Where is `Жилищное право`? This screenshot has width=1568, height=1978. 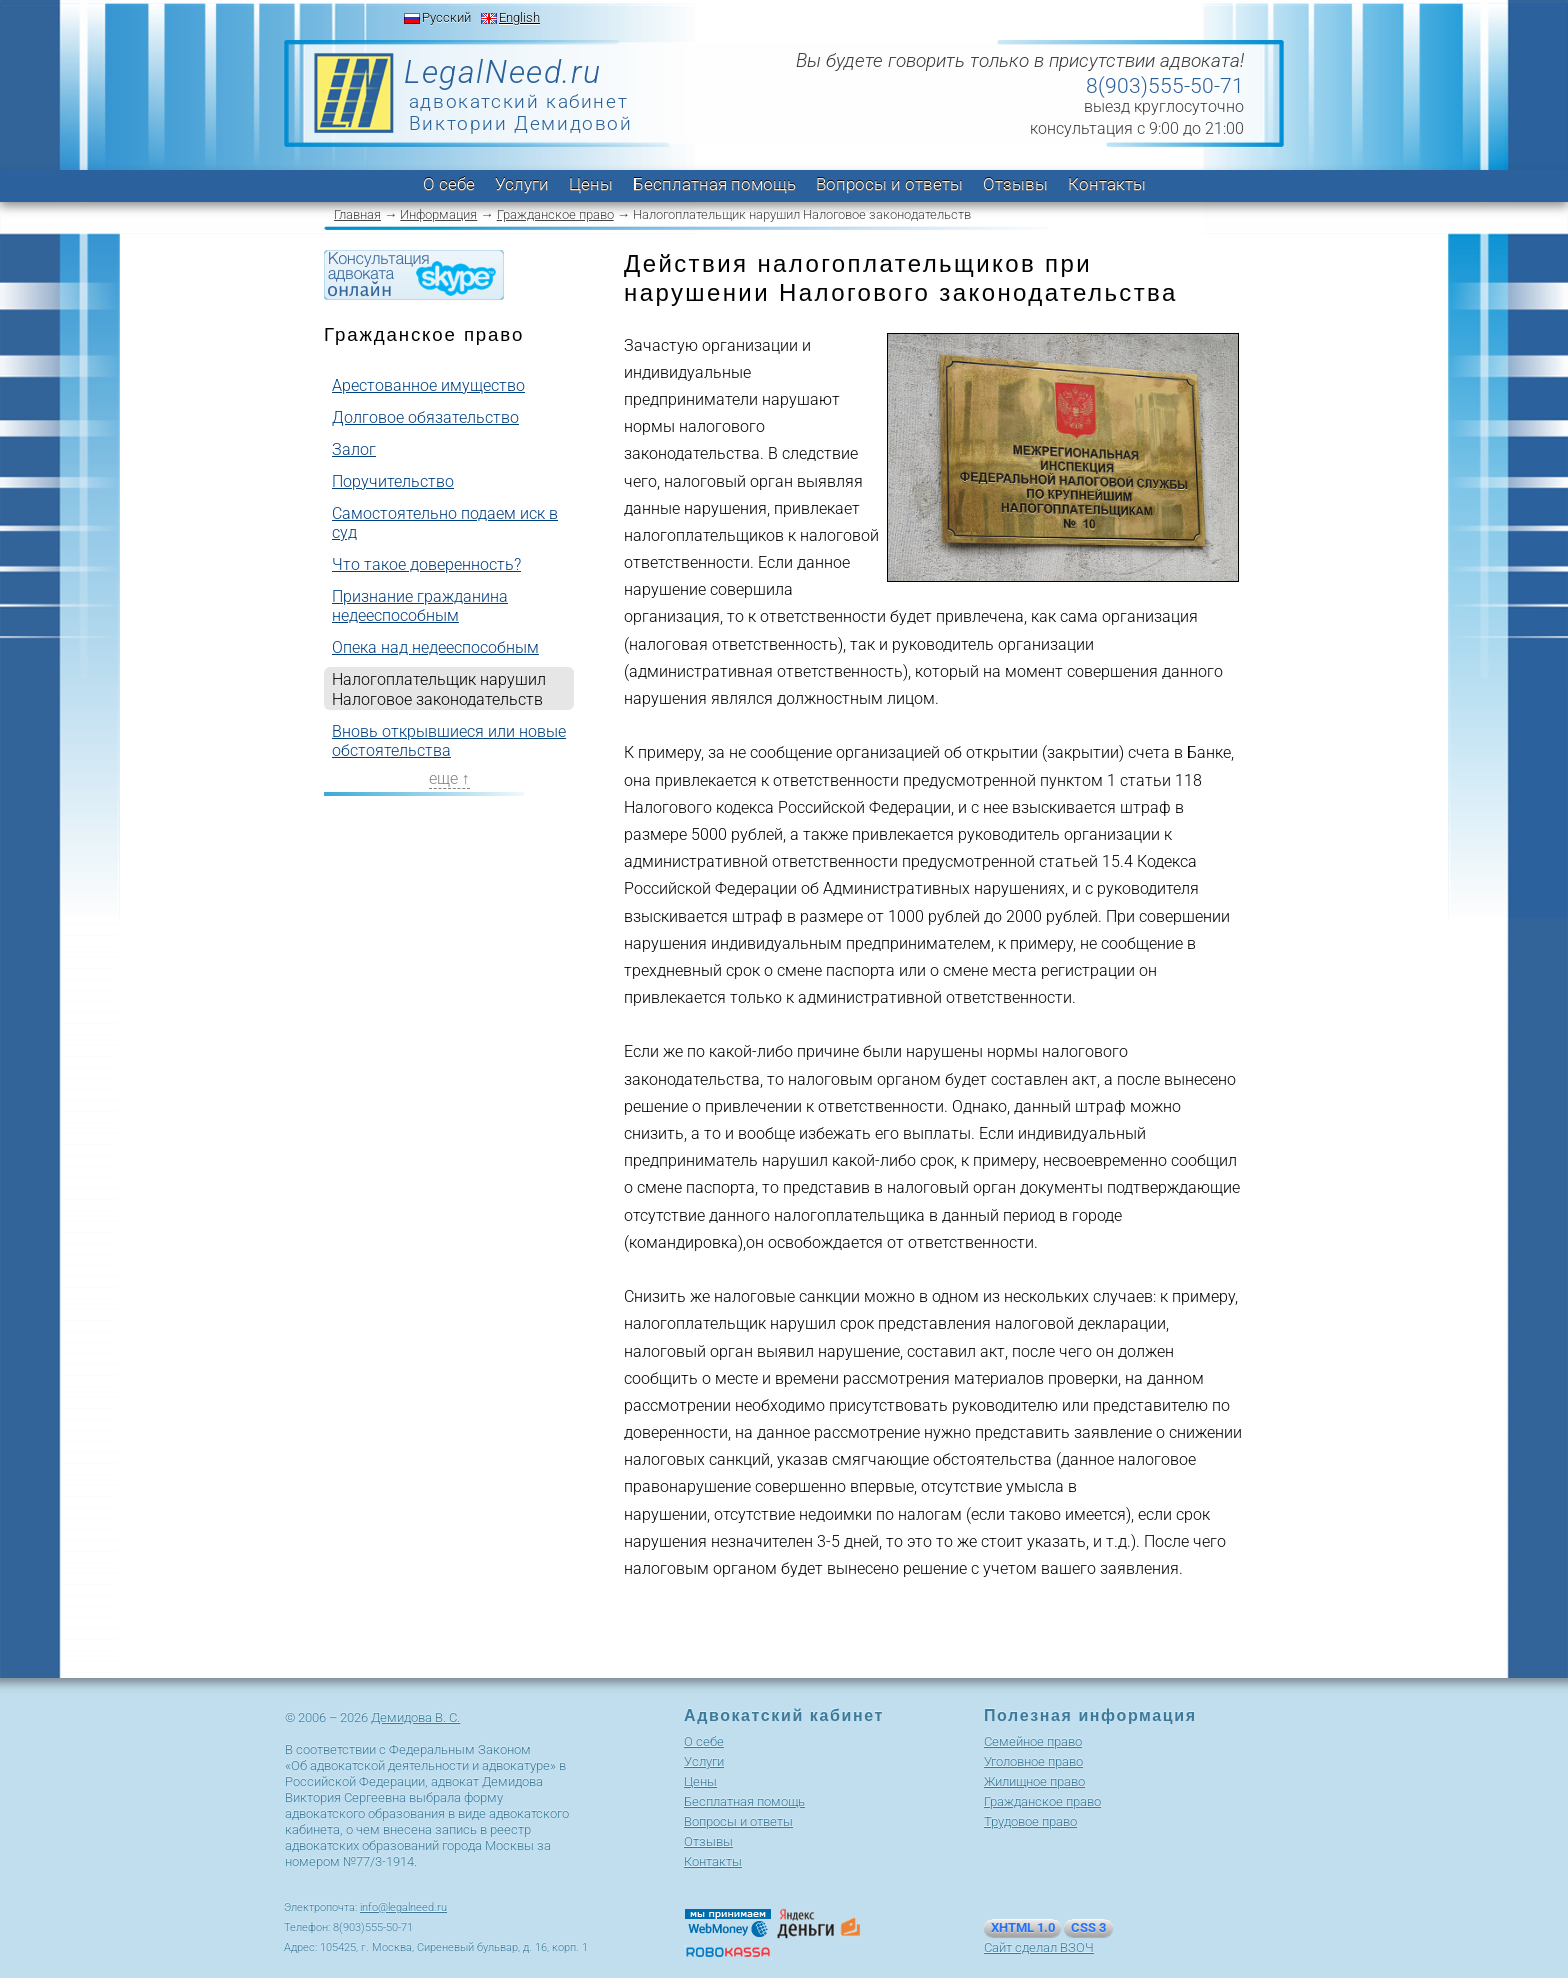 Жилищное право is located at coordinates (1034, 1781).